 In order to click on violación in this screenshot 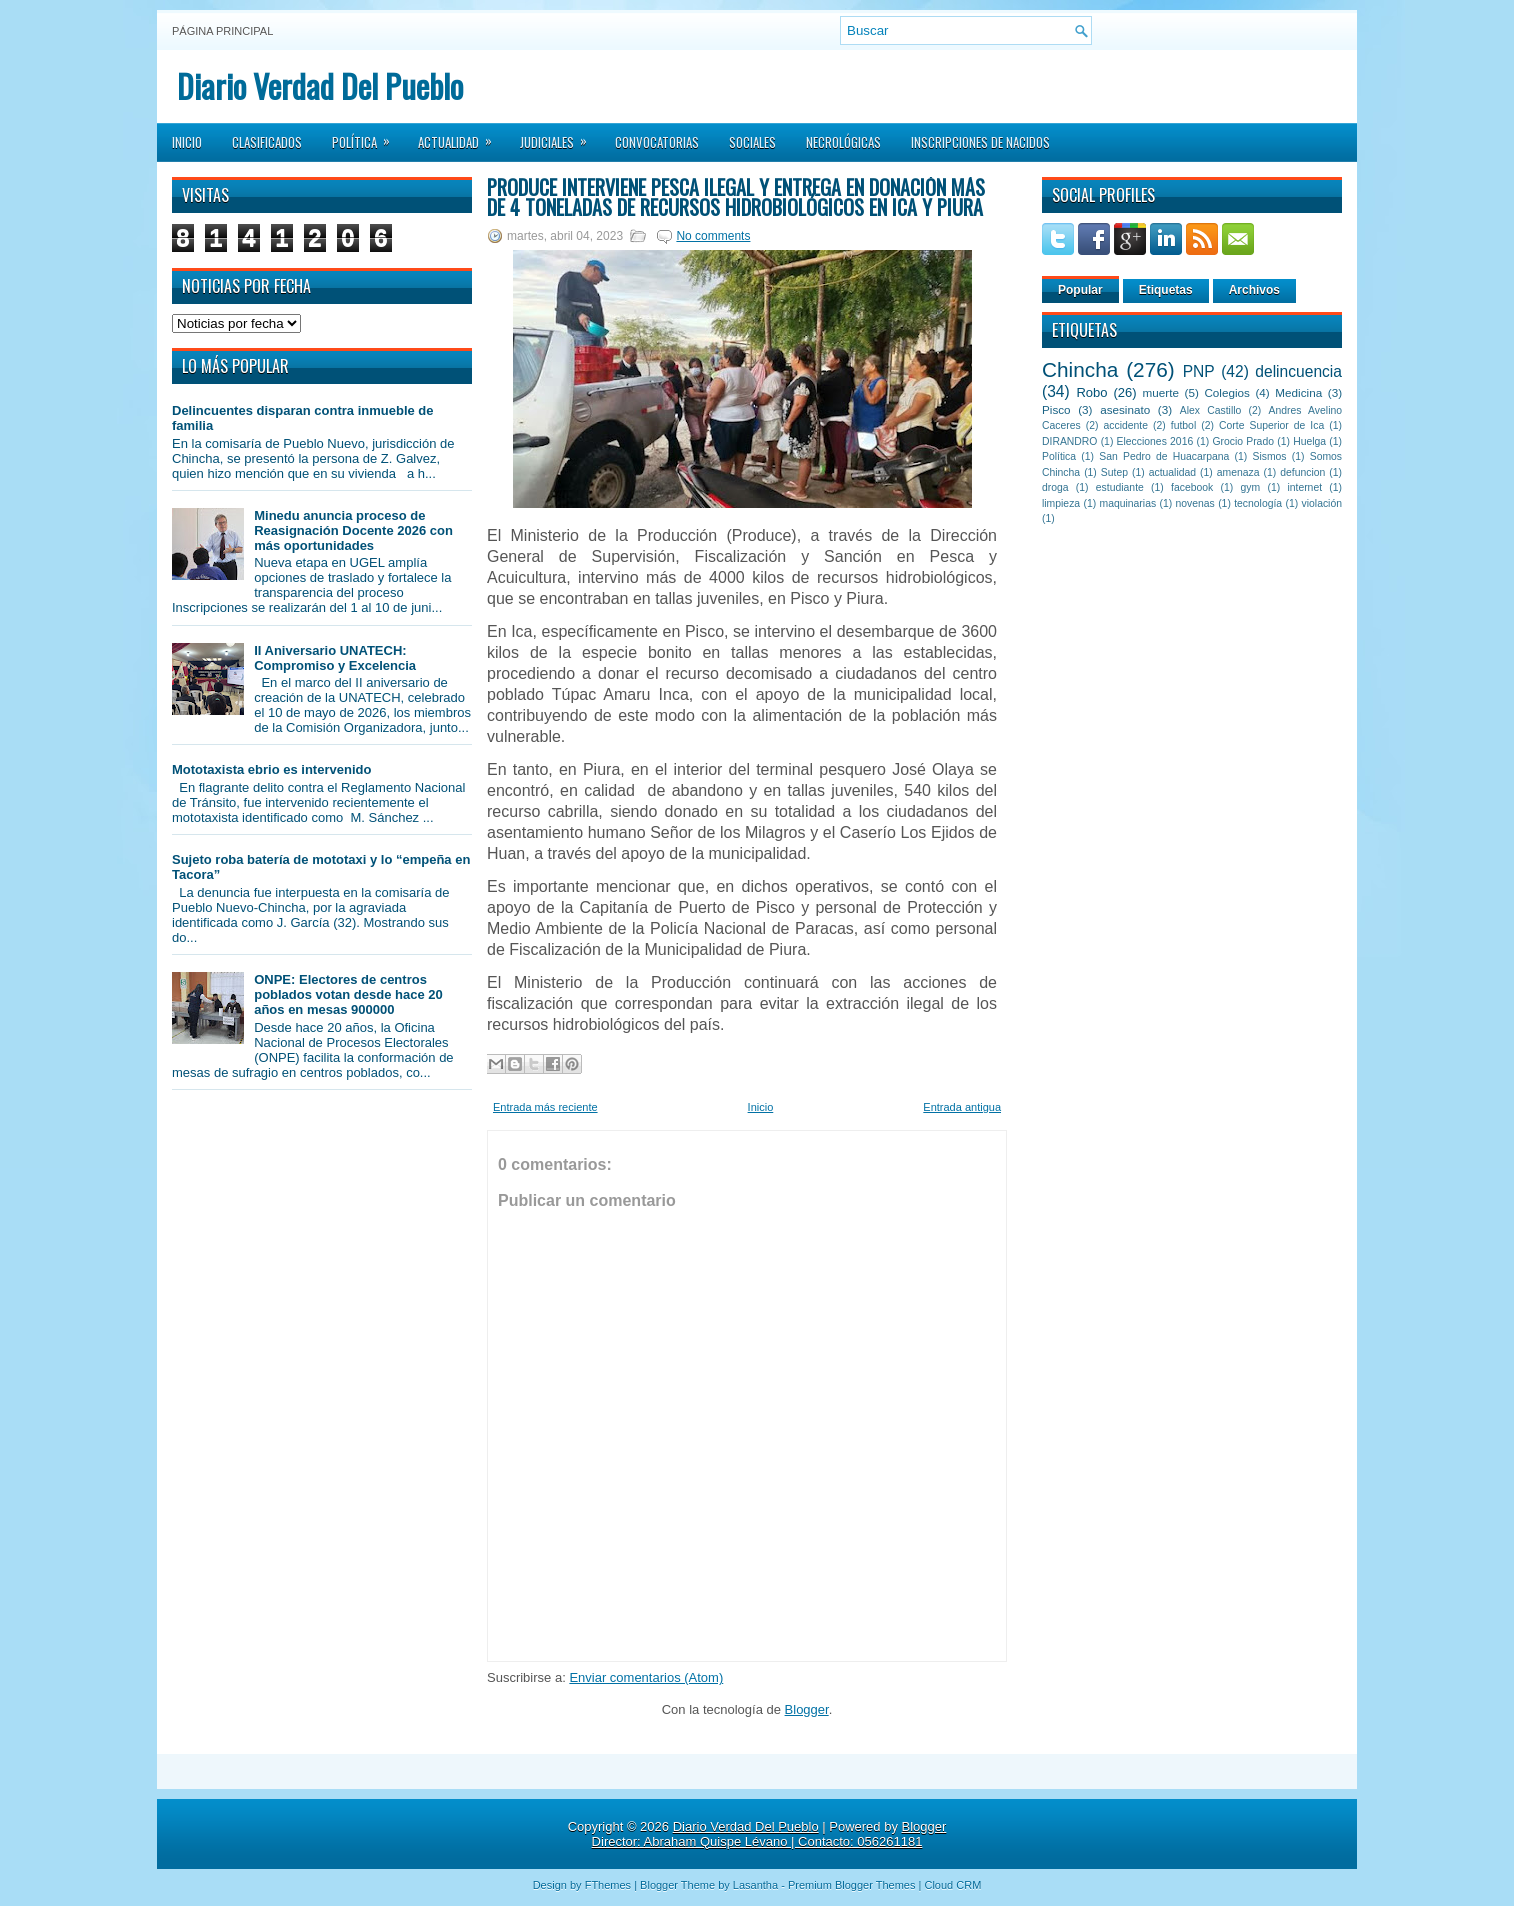, I will do `click(1322, 503)`.